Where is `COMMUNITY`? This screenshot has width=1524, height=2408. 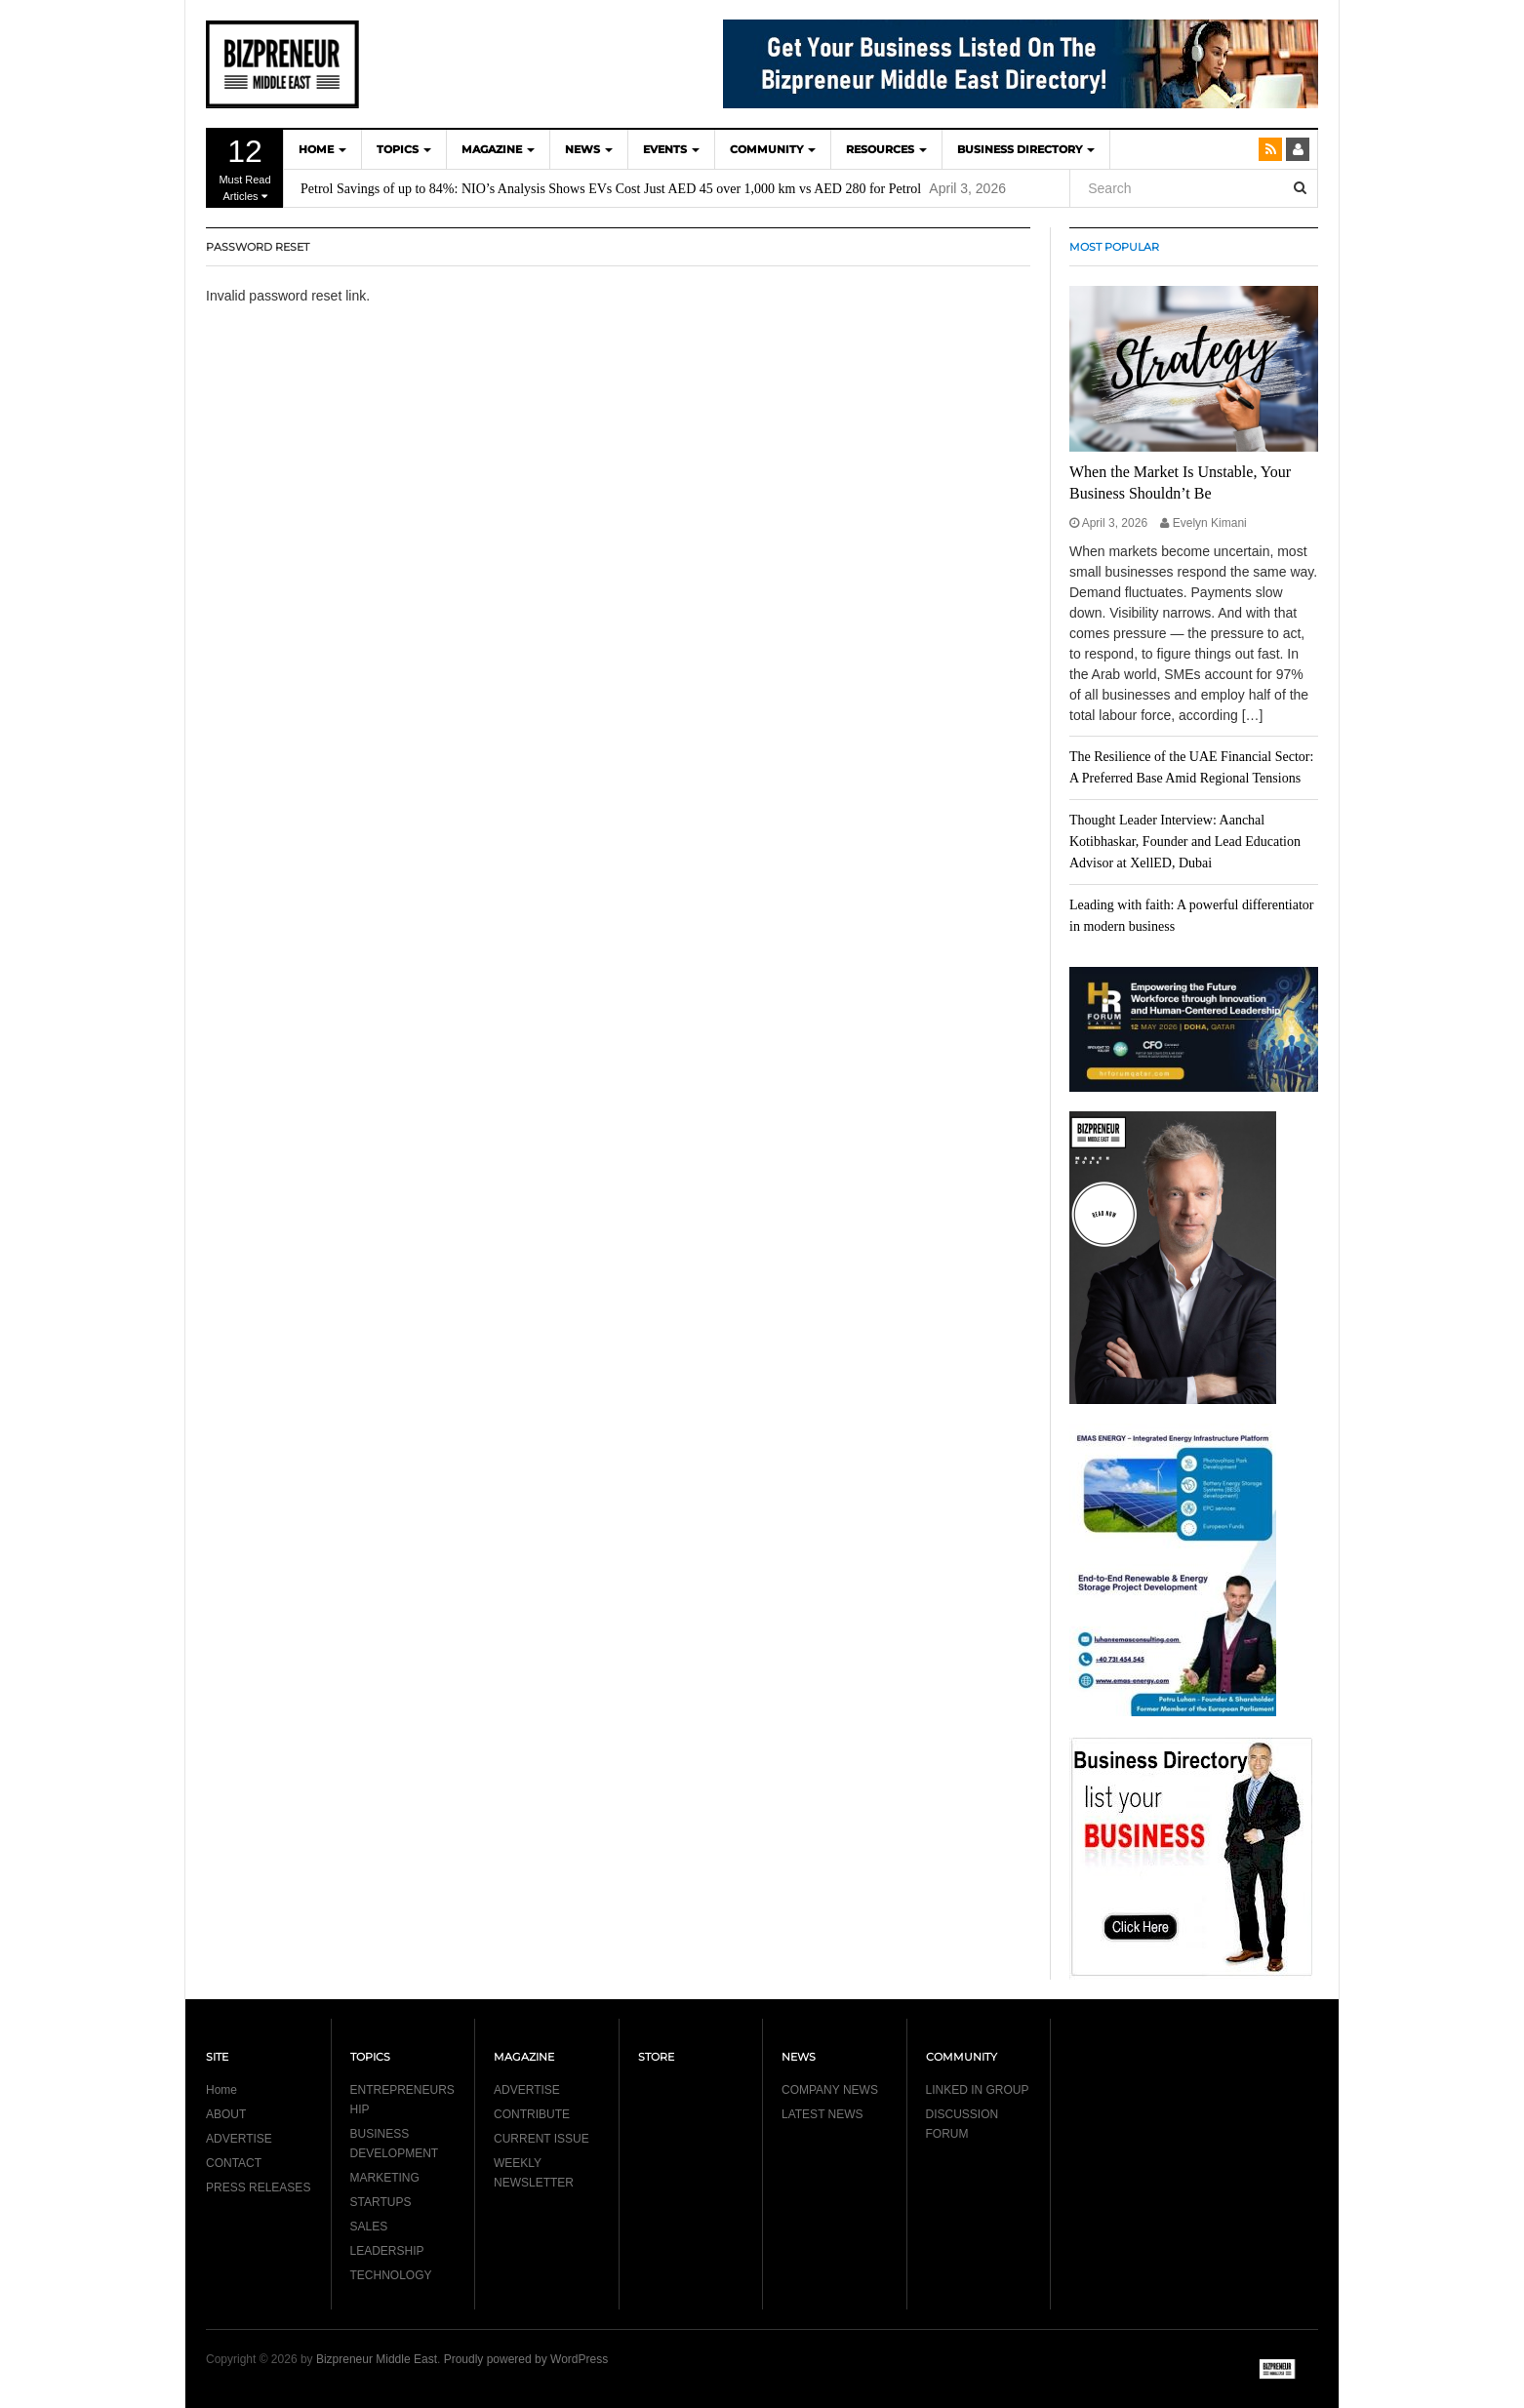
COMMUNITY is located at coordinates (773, 149).